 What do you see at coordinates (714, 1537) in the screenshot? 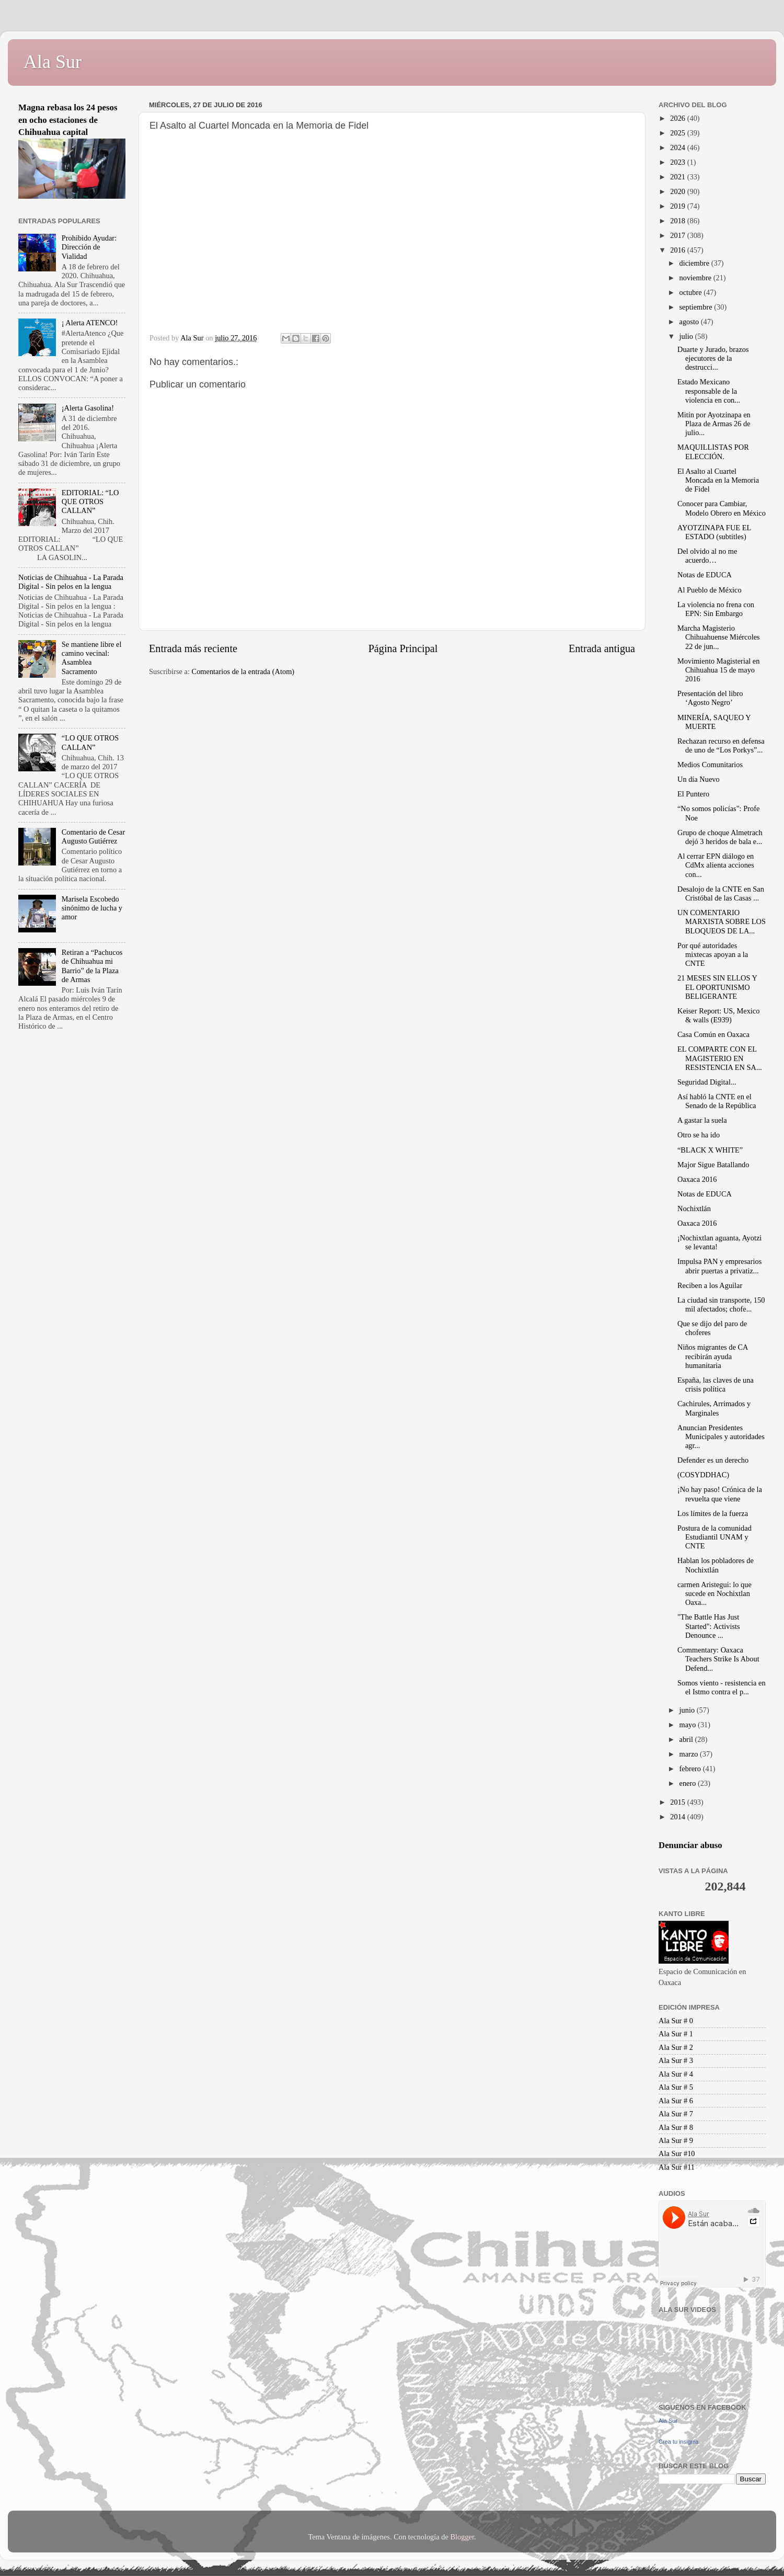
I see `Postura de la comunidad Estudiantil UNAM y CNTE` at bounding box center [714, 1537].